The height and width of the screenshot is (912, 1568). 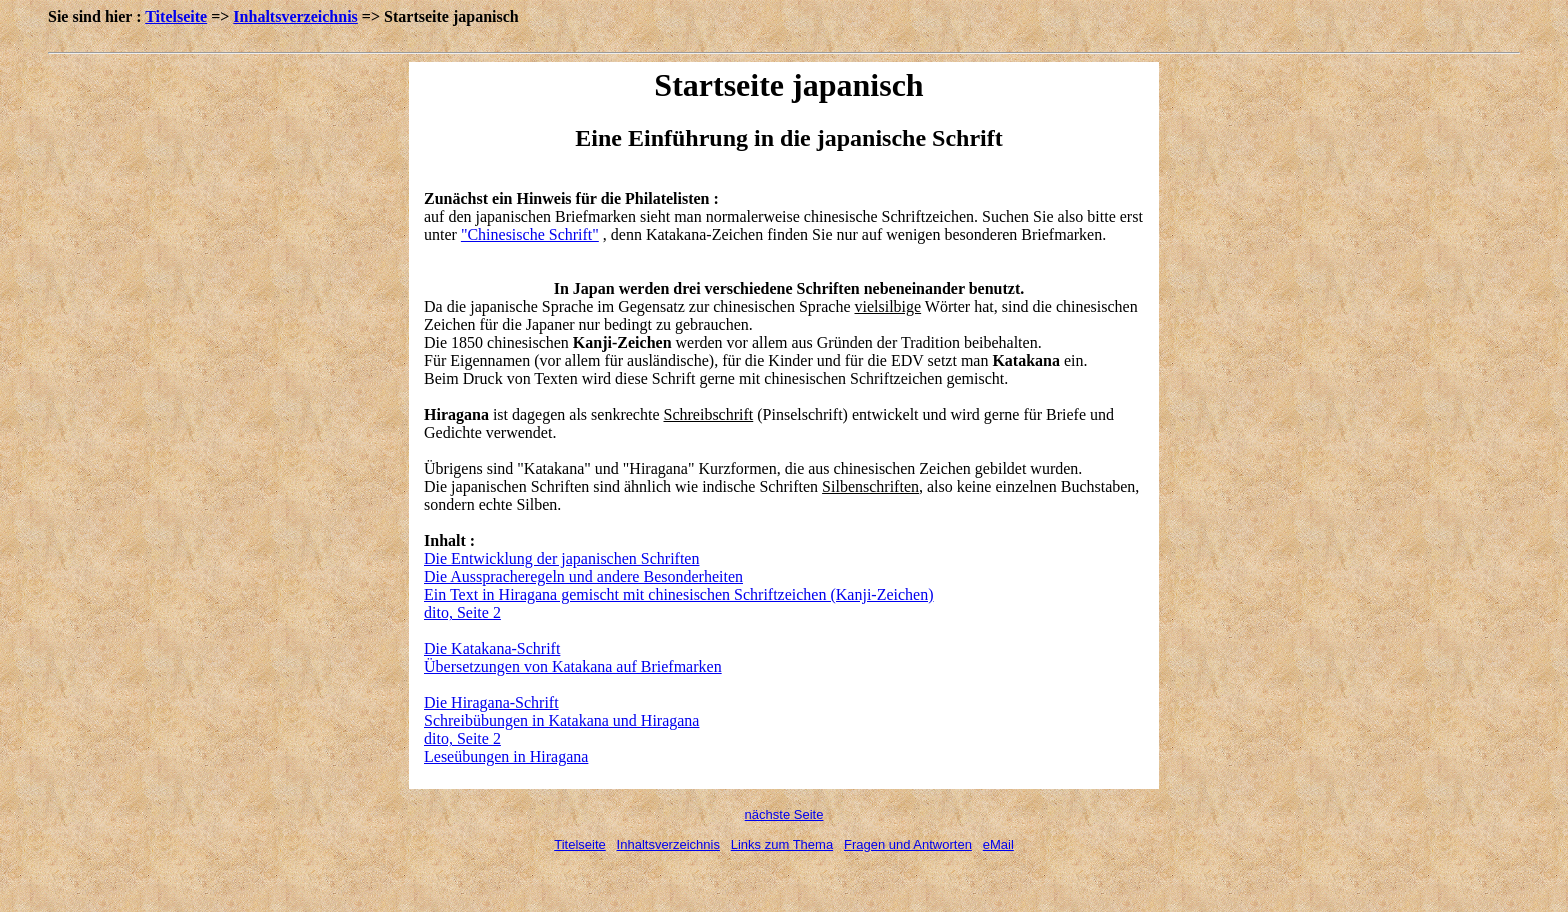 I want to click on Links zum Thema, so click(x=782, y=844).